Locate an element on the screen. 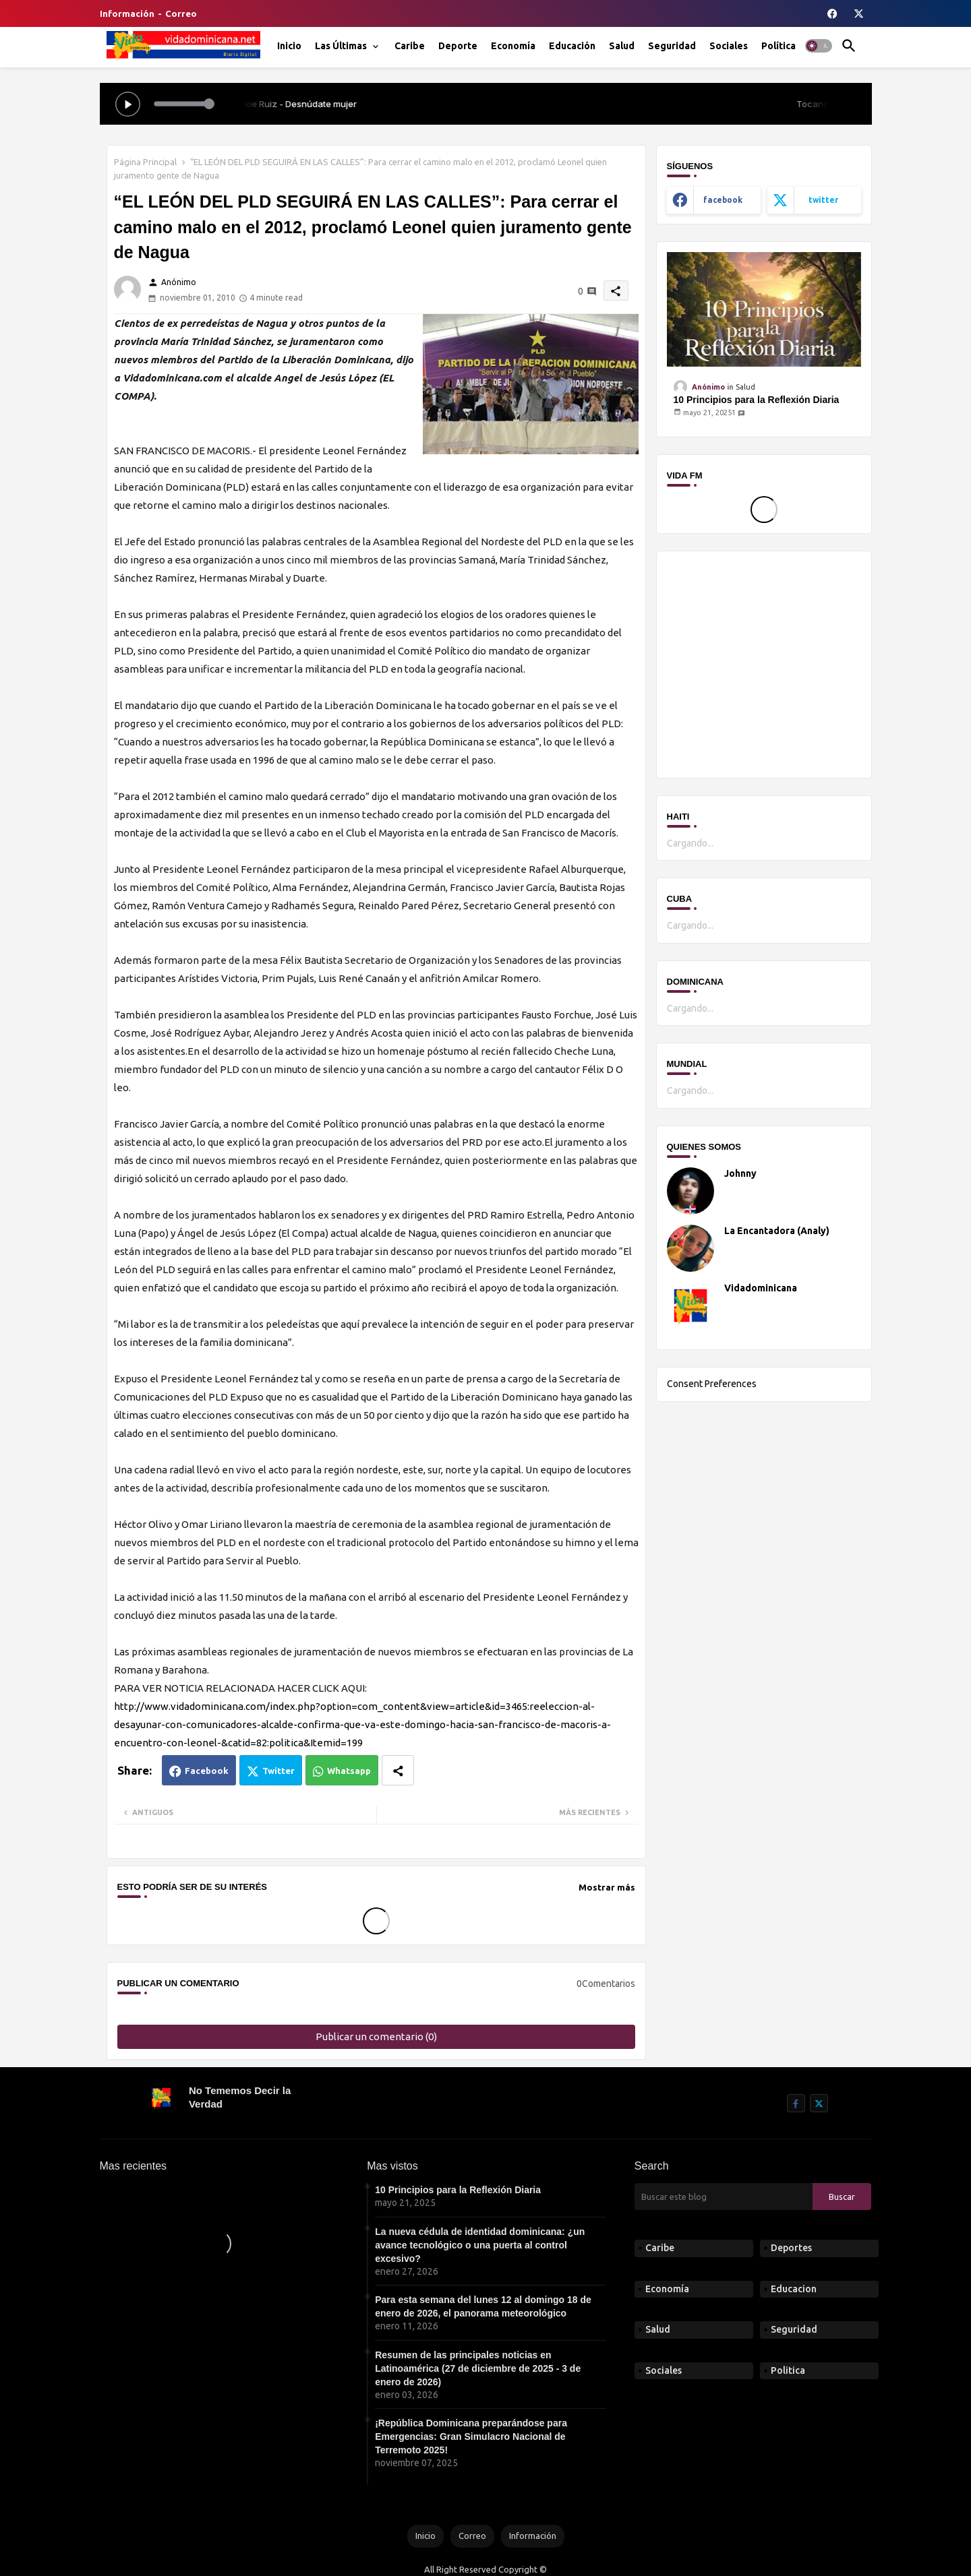  Deportes is located at coordinates (791, 2247).